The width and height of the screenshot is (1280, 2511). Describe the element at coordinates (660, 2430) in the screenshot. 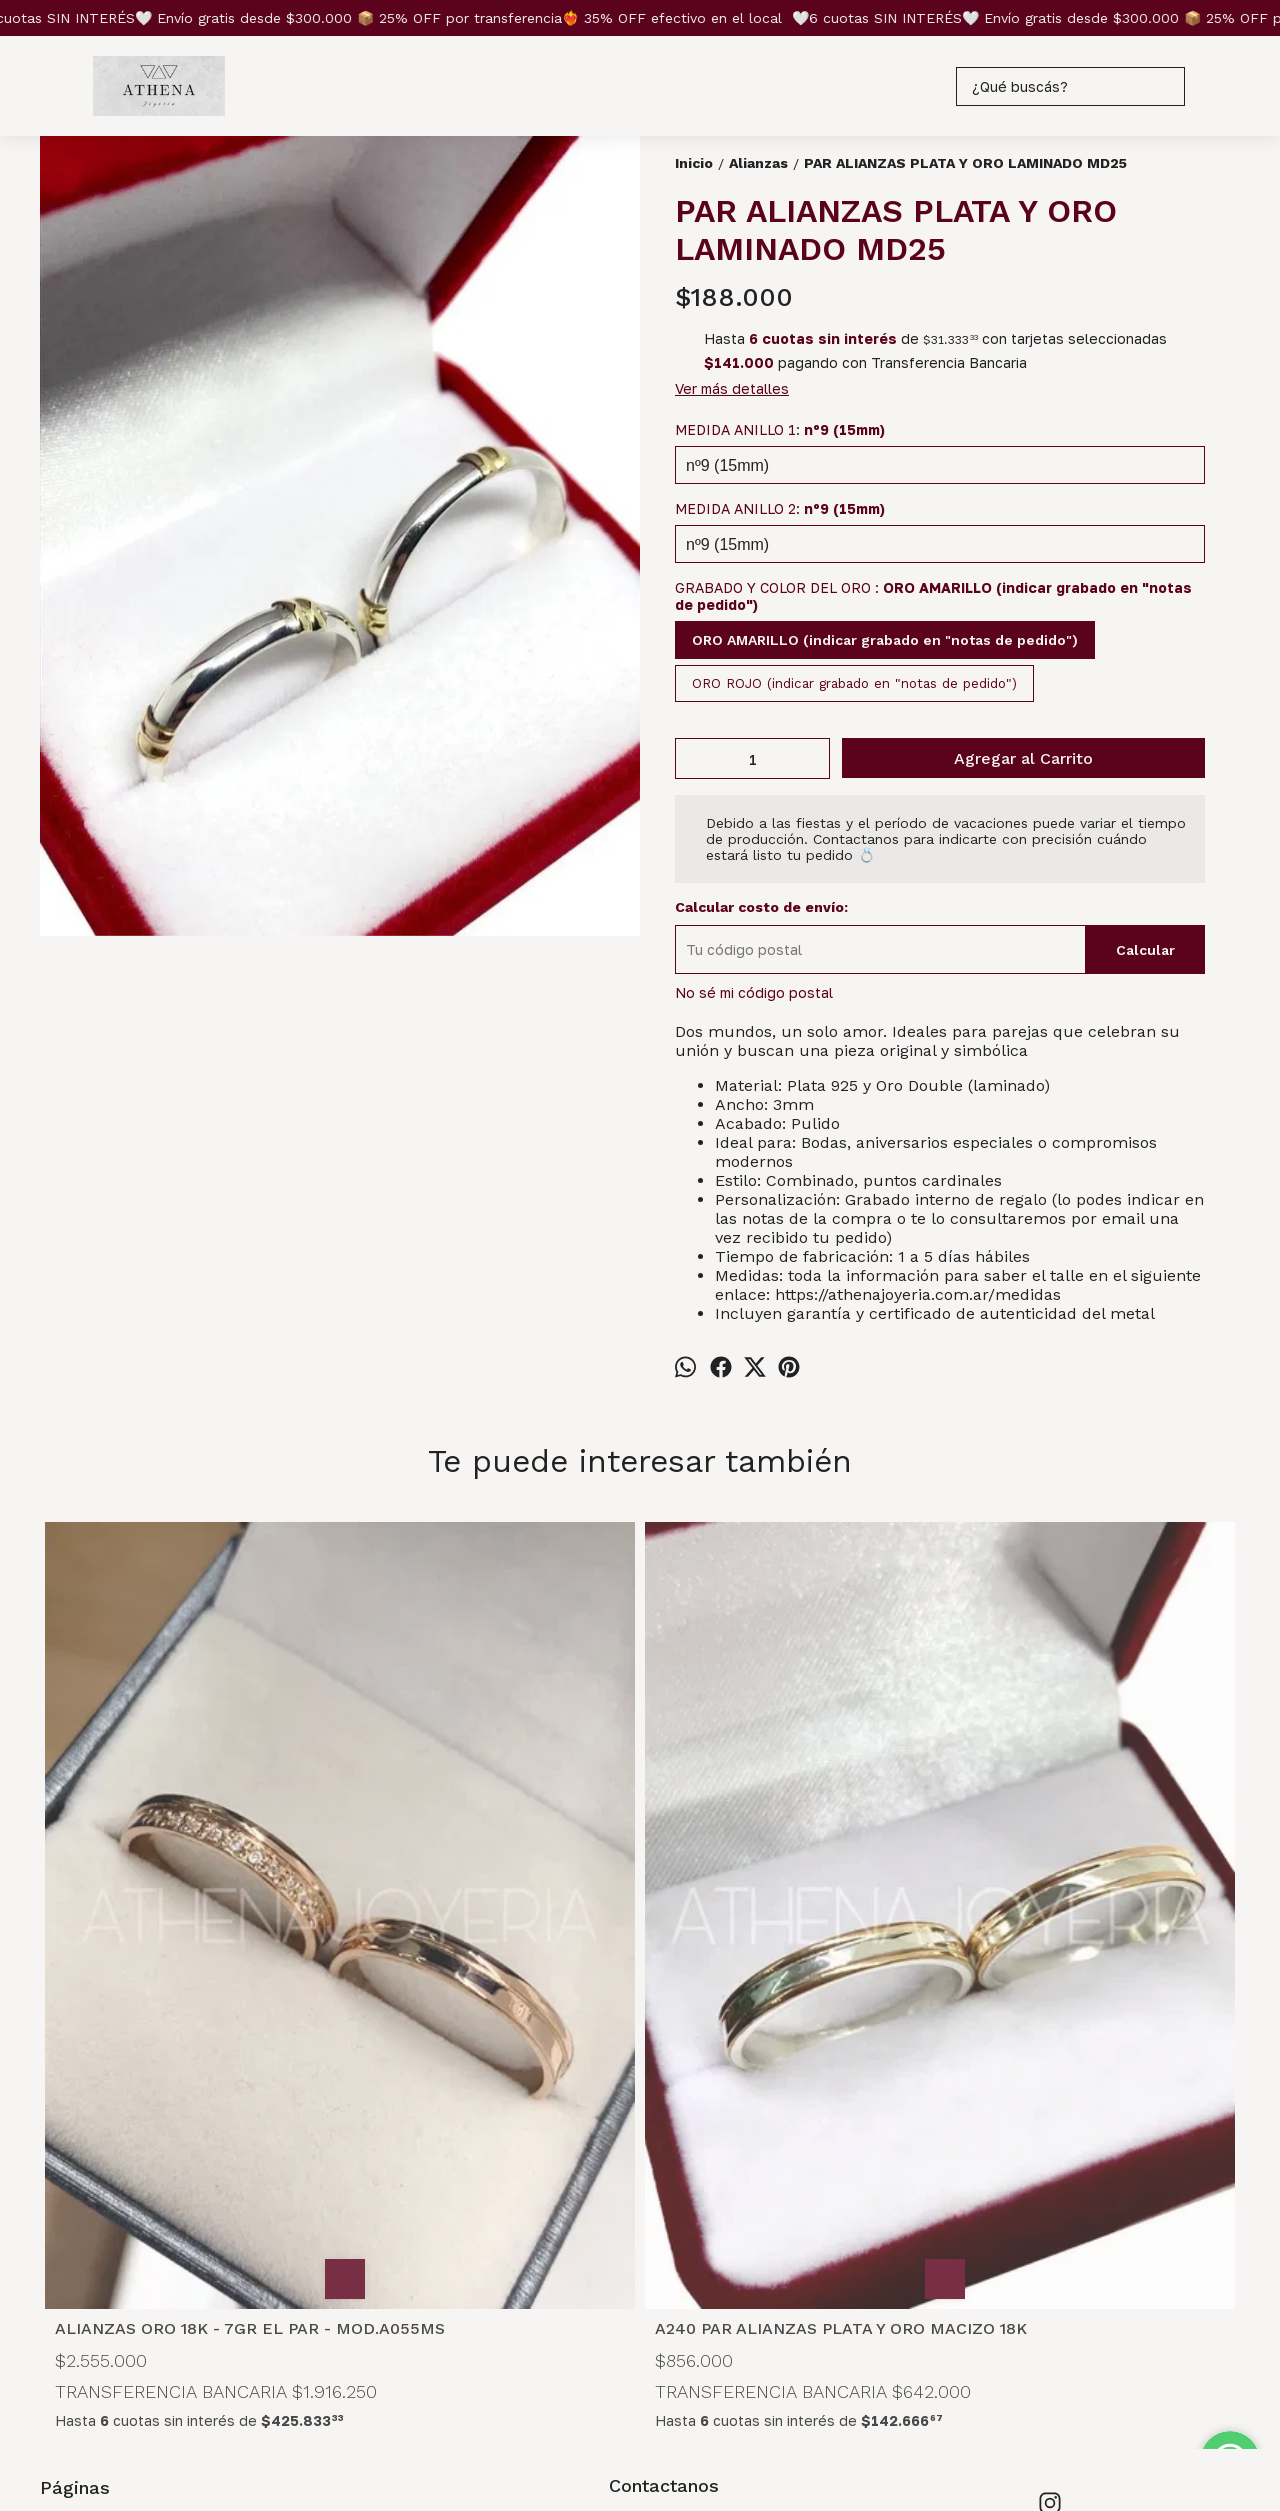

I see `ingresá acá.` at that location.